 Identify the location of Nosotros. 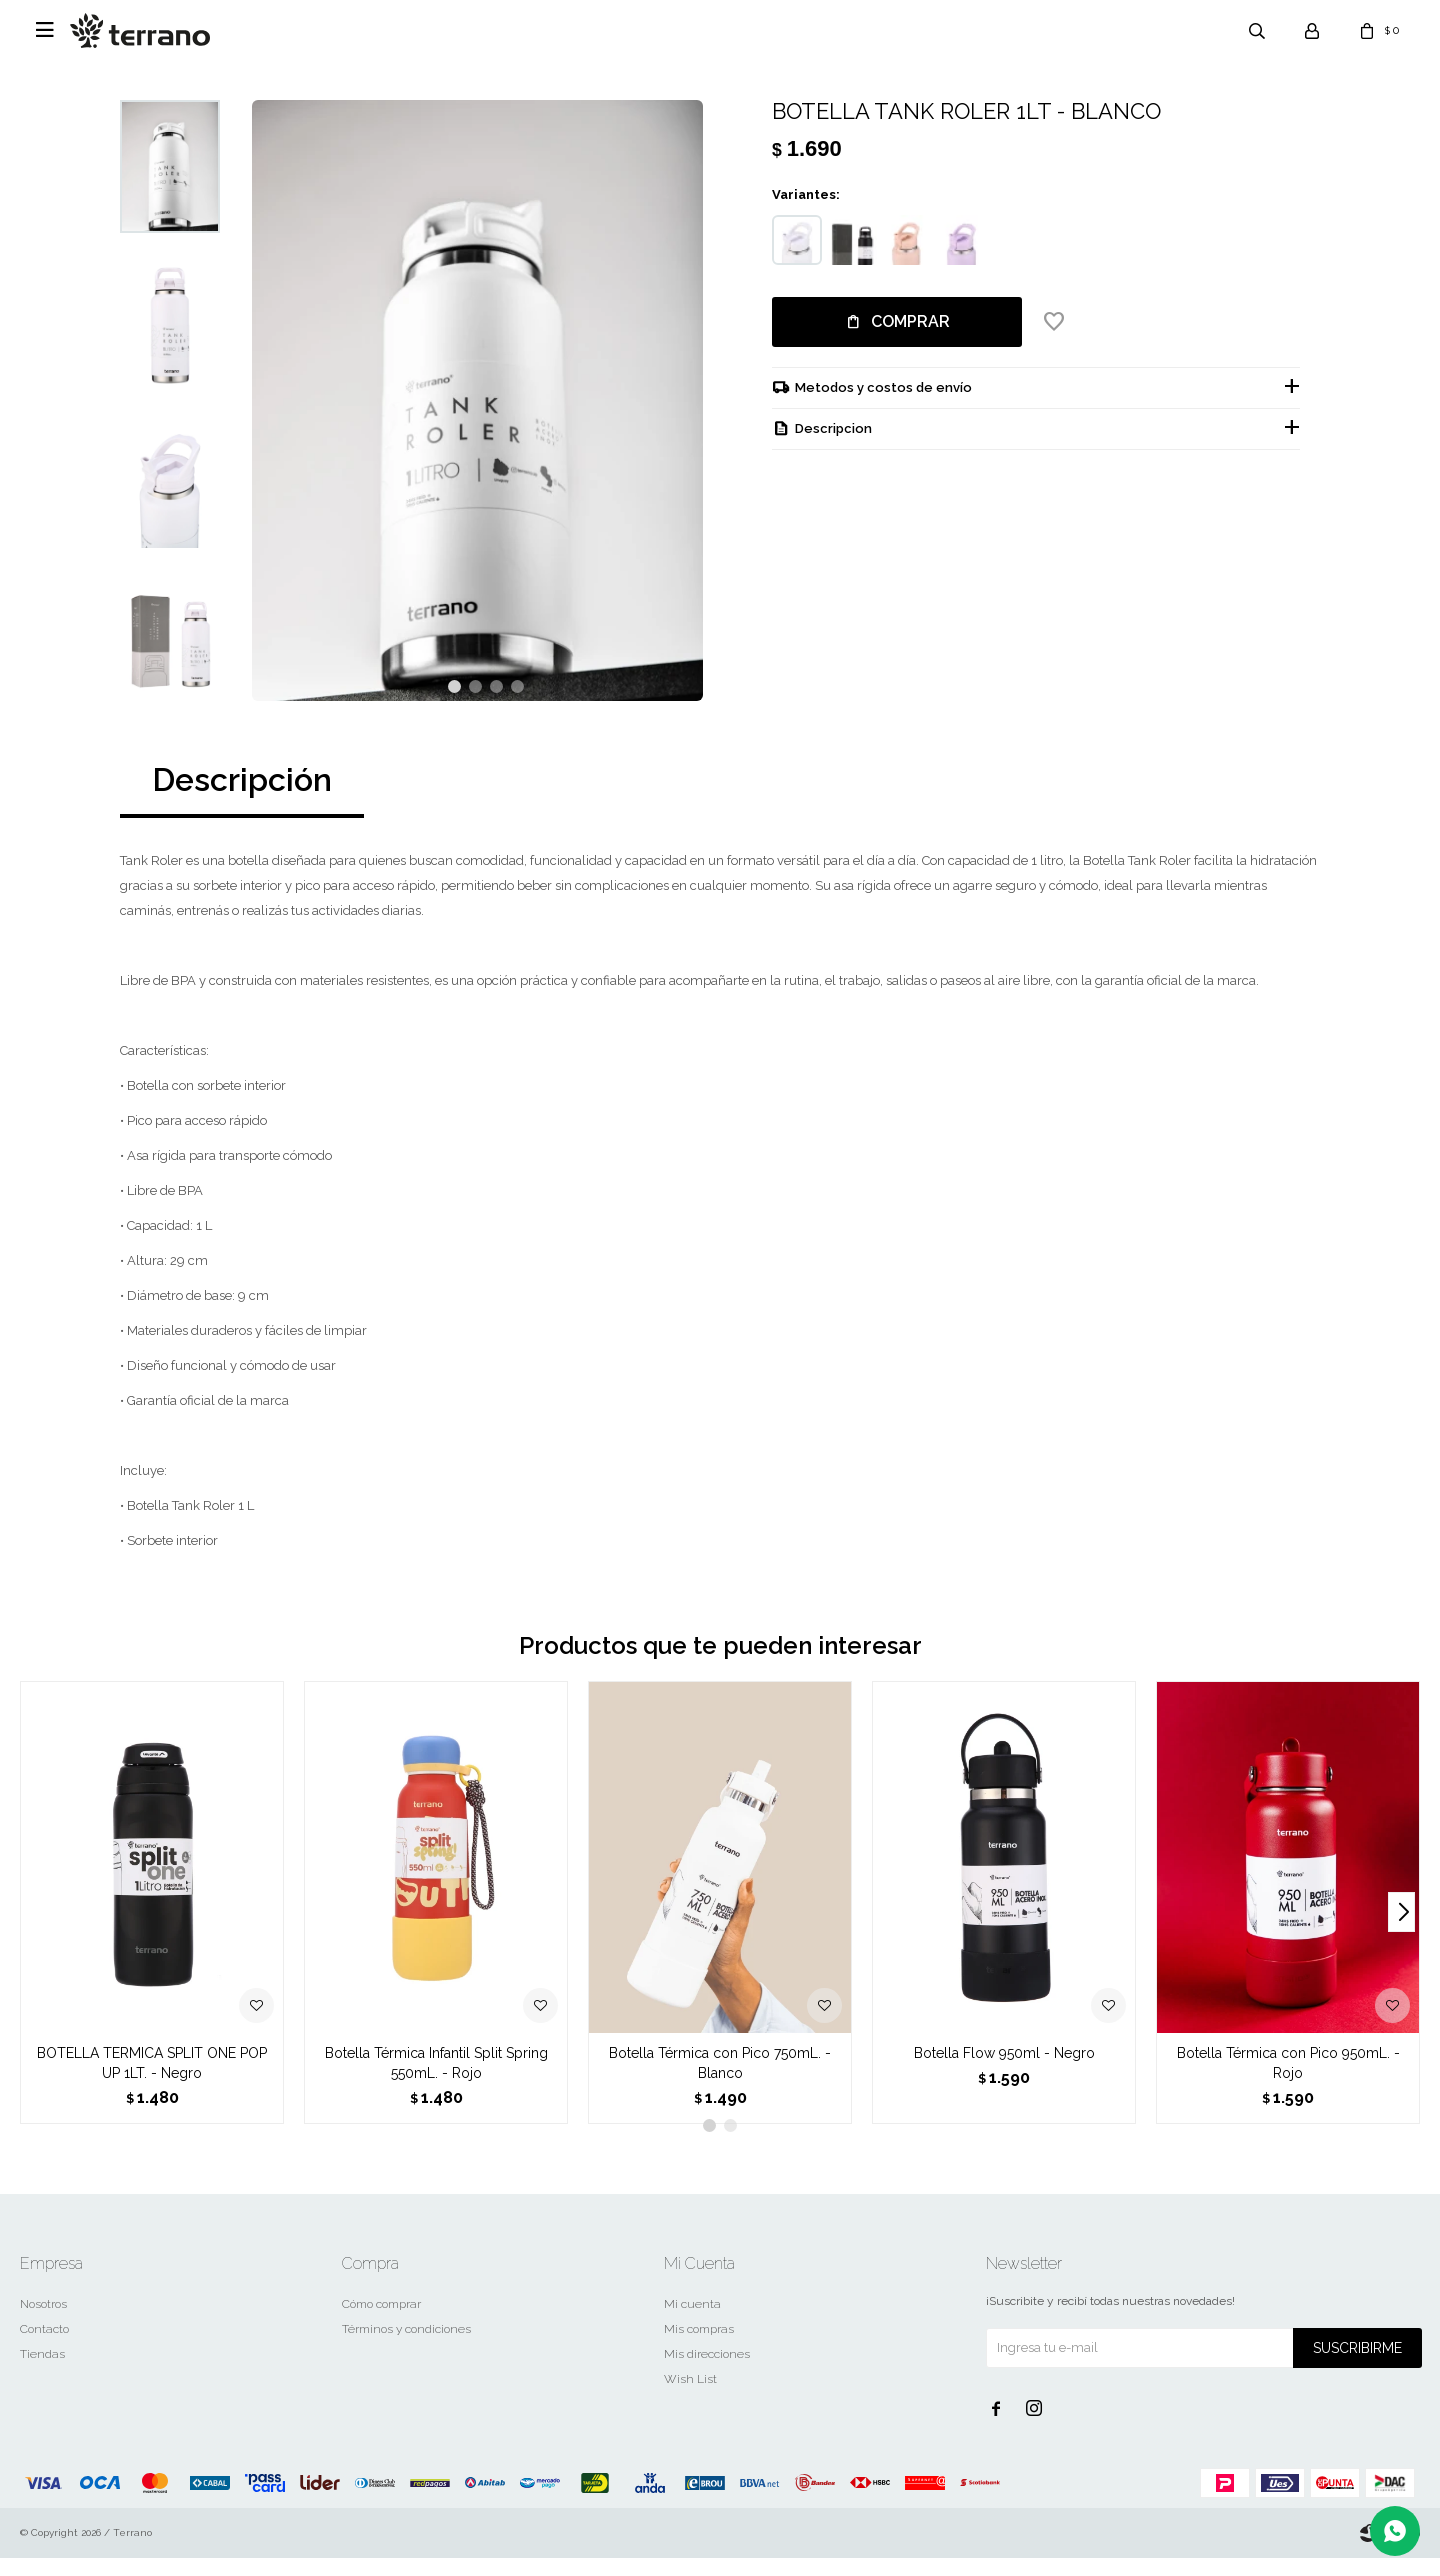
(43, 2322).